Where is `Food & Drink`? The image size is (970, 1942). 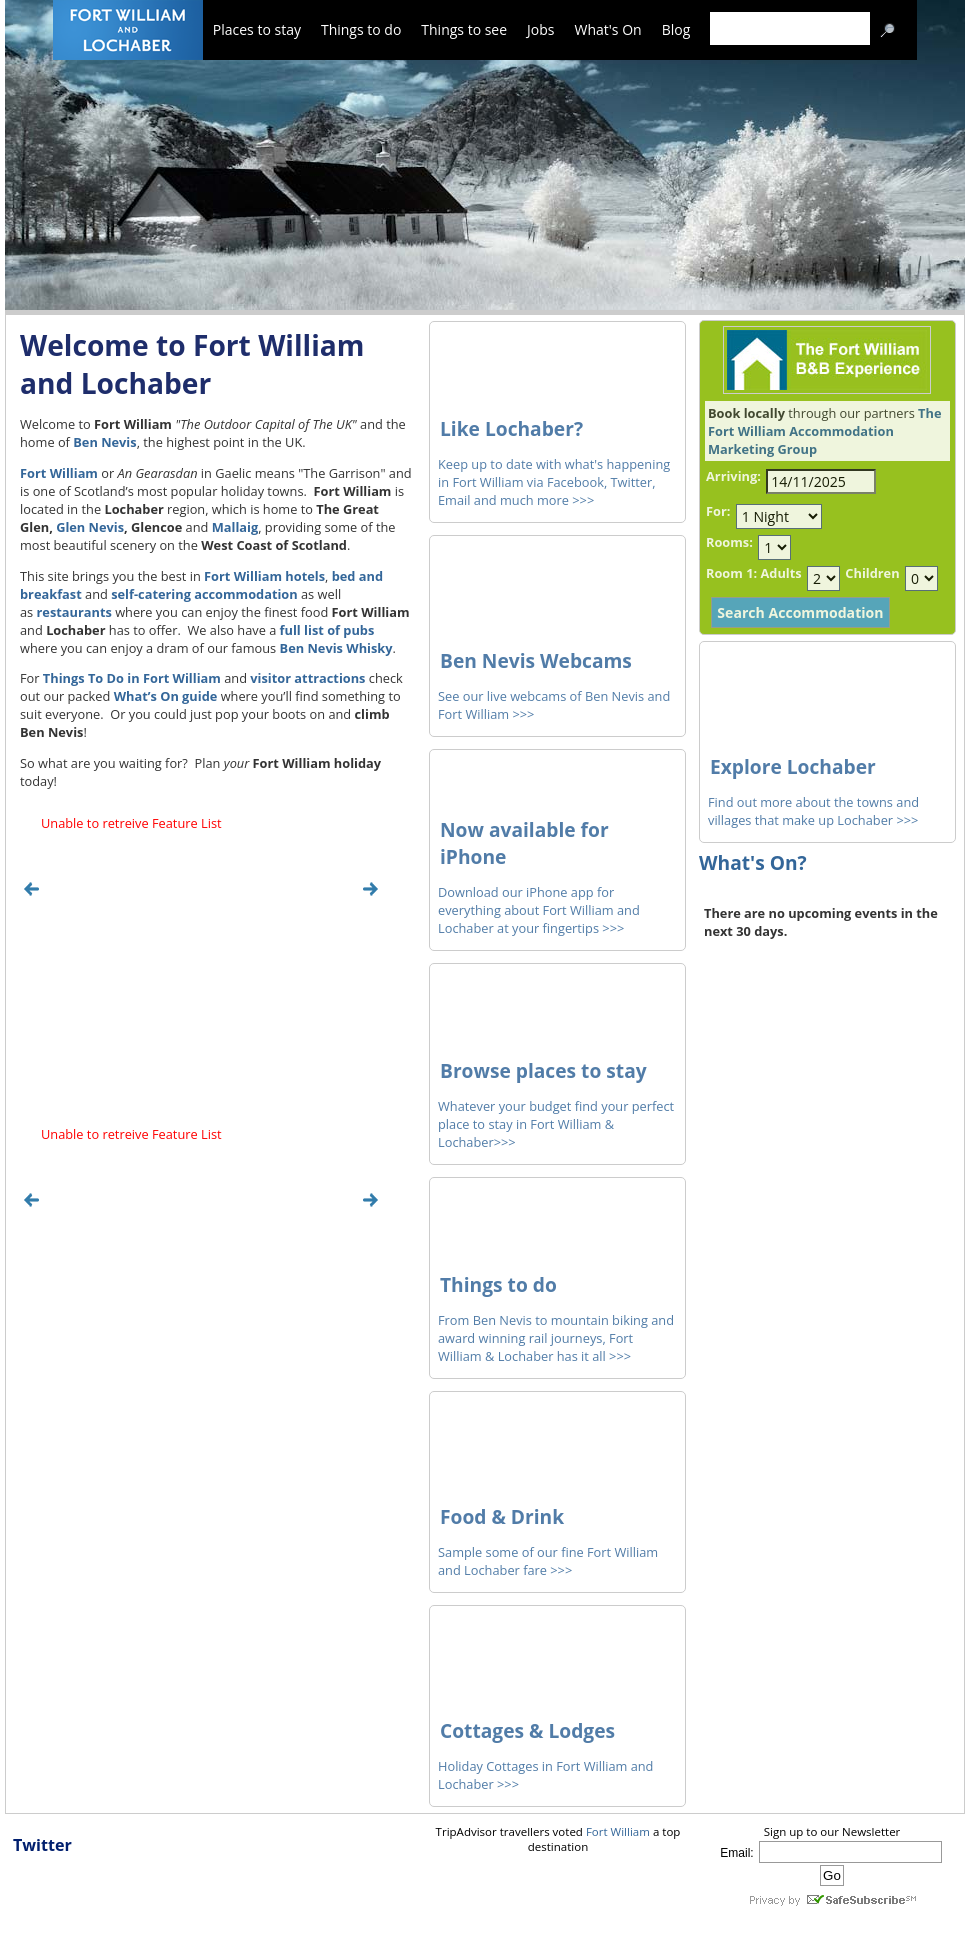
Food & Drink is located at coordinates (502, 1516).